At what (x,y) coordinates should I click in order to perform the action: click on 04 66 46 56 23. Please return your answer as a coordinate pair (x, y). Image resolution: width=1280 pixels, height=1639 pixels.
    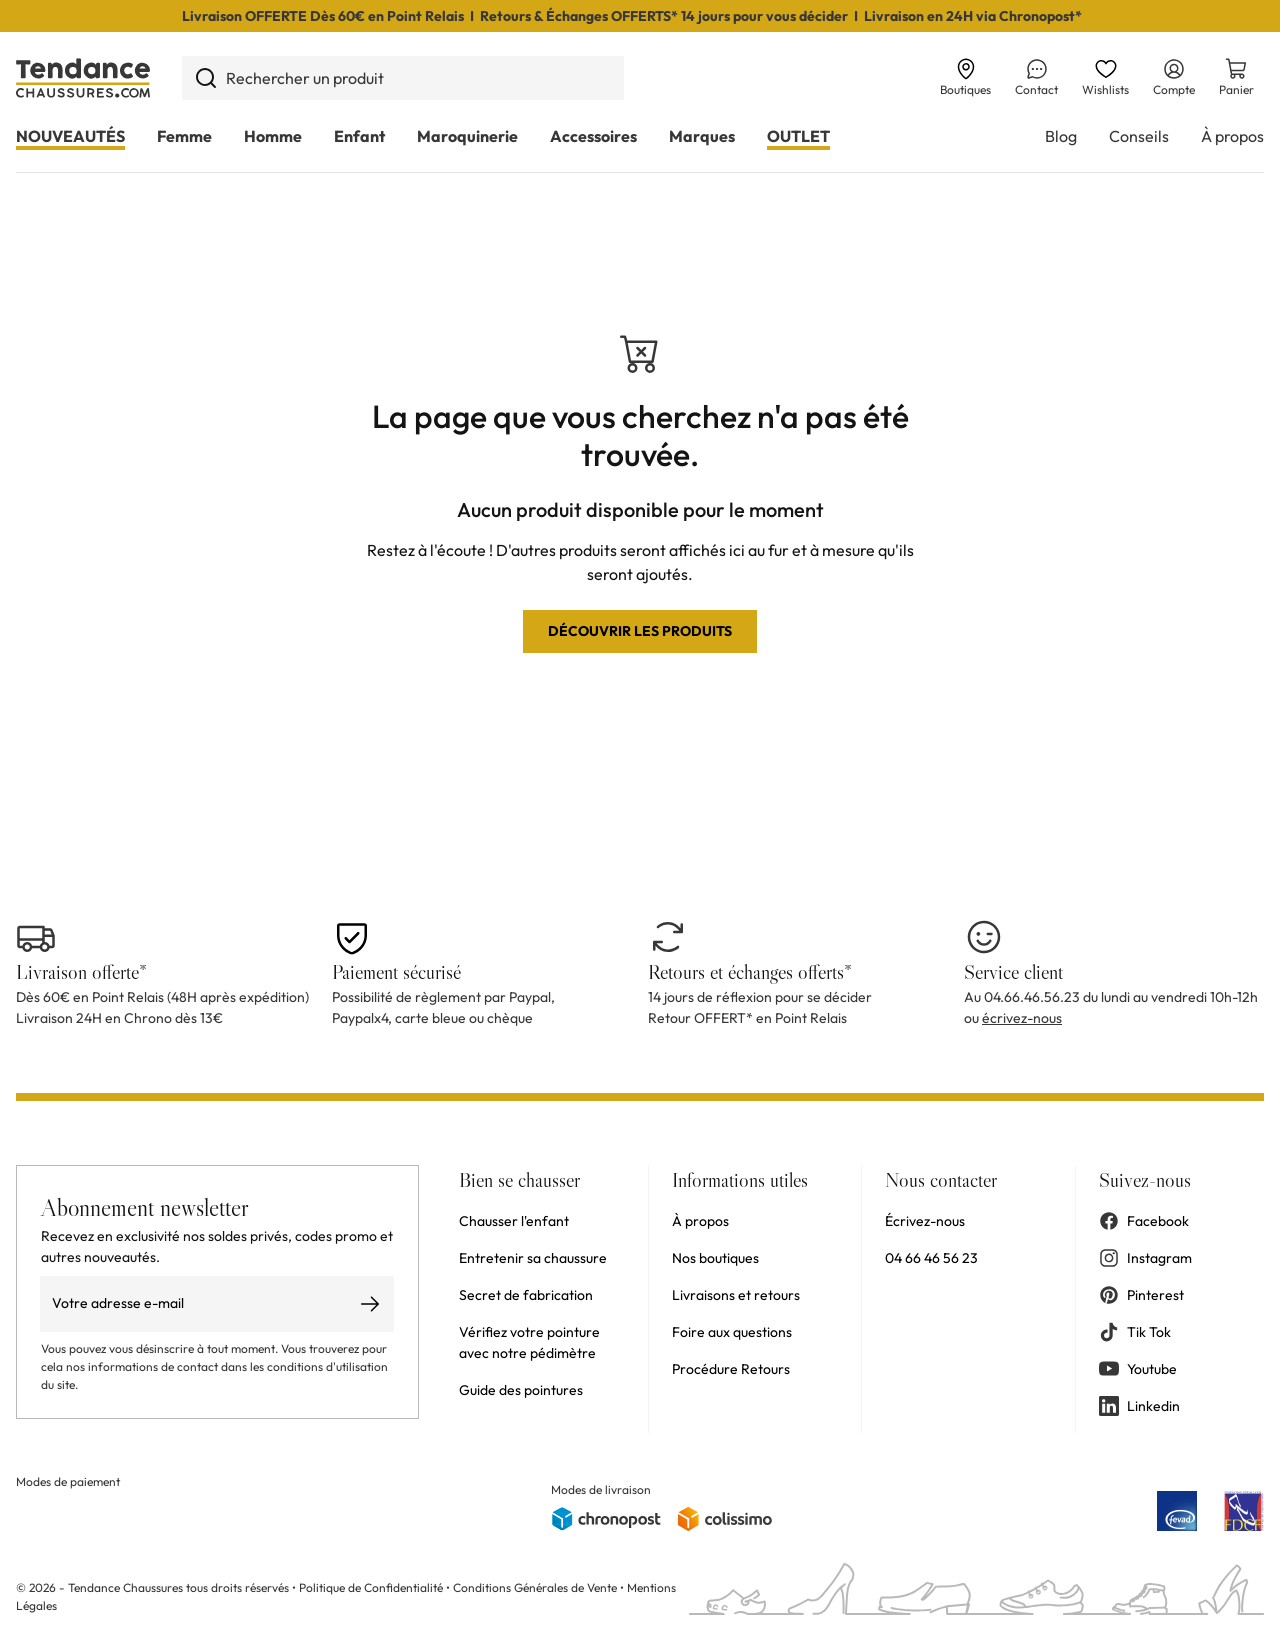
    Looking at the image, I should click on (931, 1258).